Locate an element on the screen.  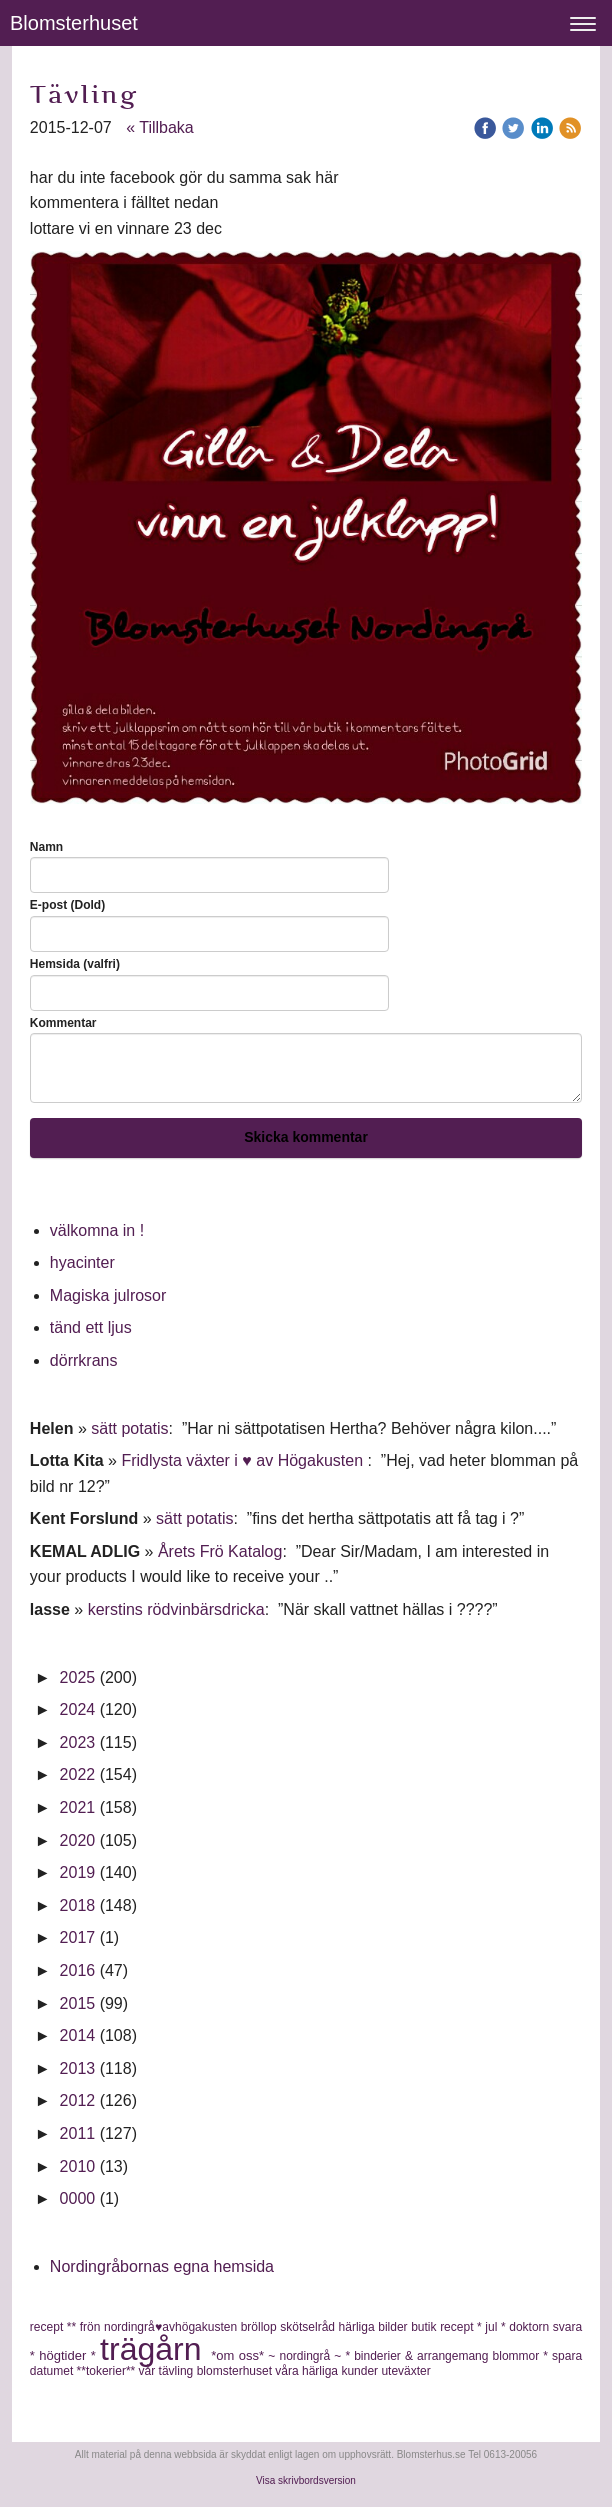
recept ** is located at coordinates (55, 2327).